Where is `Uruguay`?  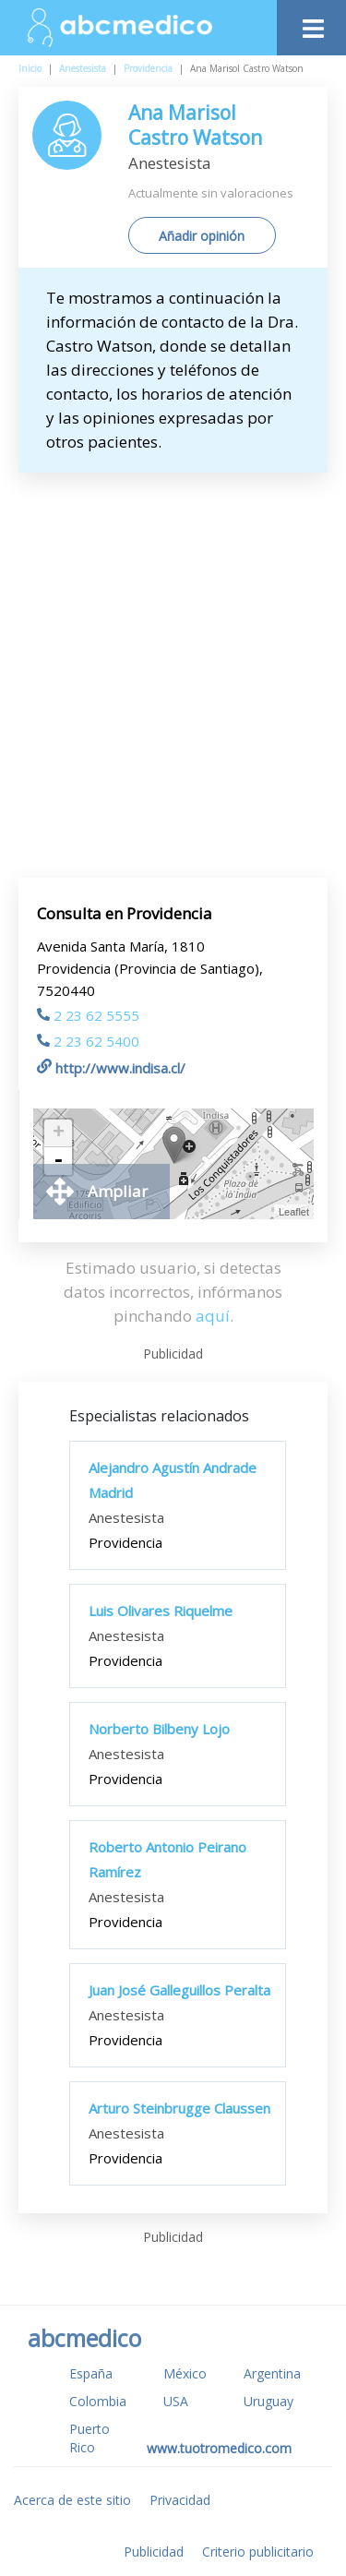
Uruguay is located at coordinates (268, 2401).